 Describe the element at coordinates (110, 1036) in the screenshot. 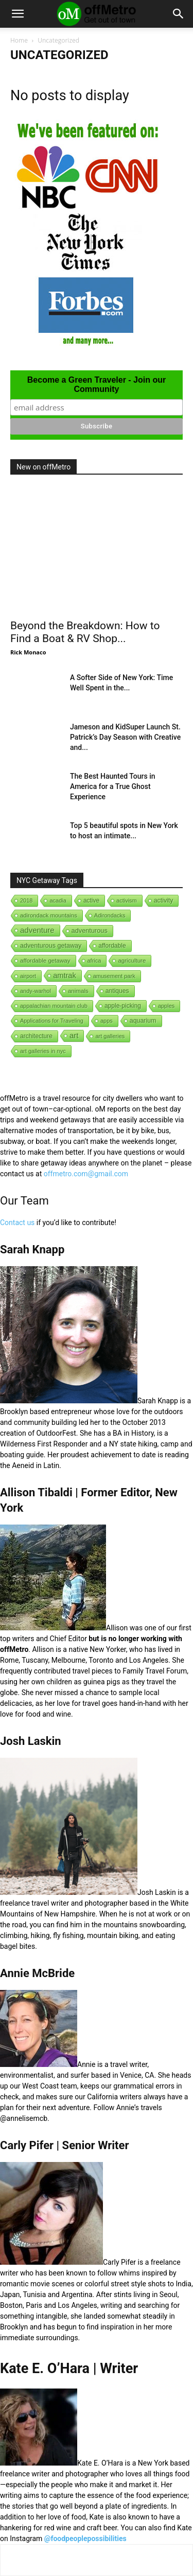

I see `art galleries [art galleries (1 item)]` at that location.